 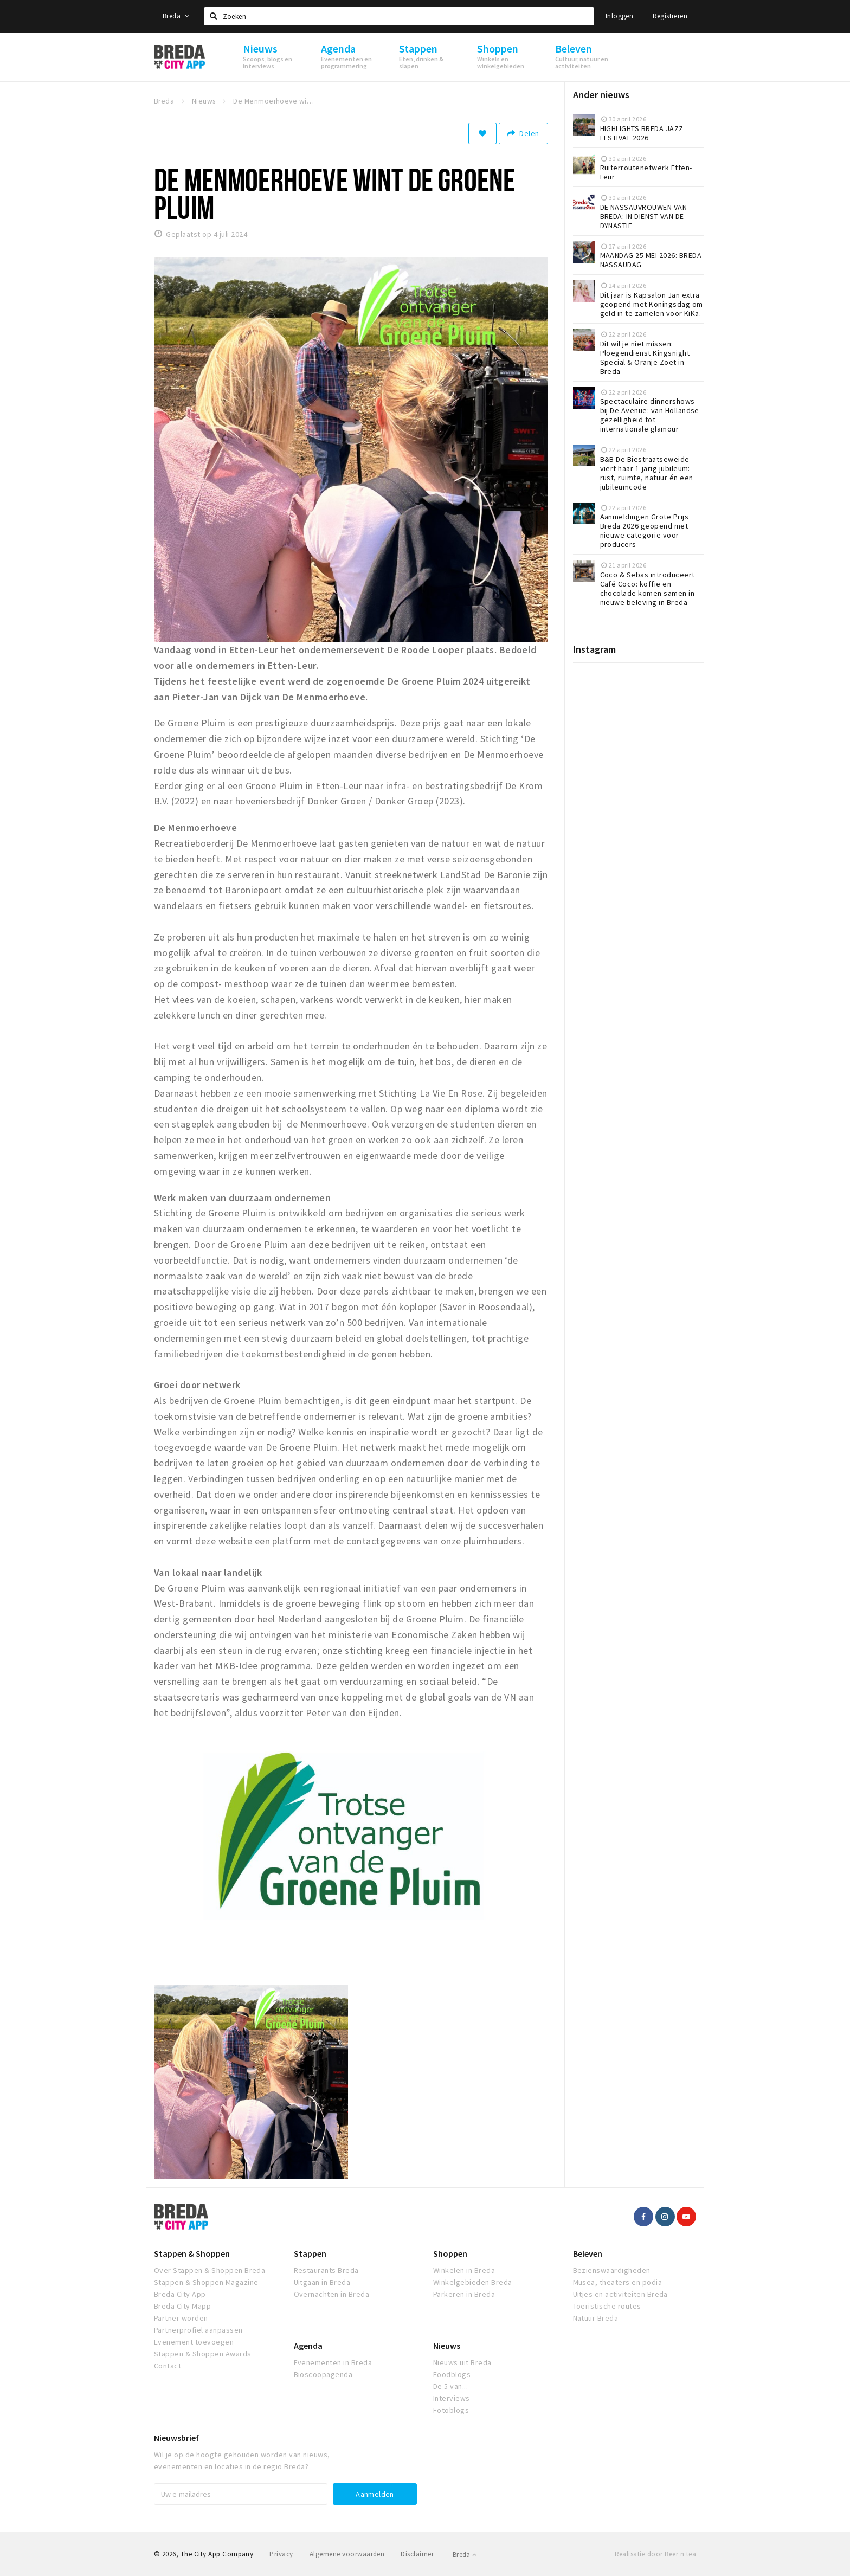 I want to click on Parkeren in Breda, so click(x=464, y=2294).